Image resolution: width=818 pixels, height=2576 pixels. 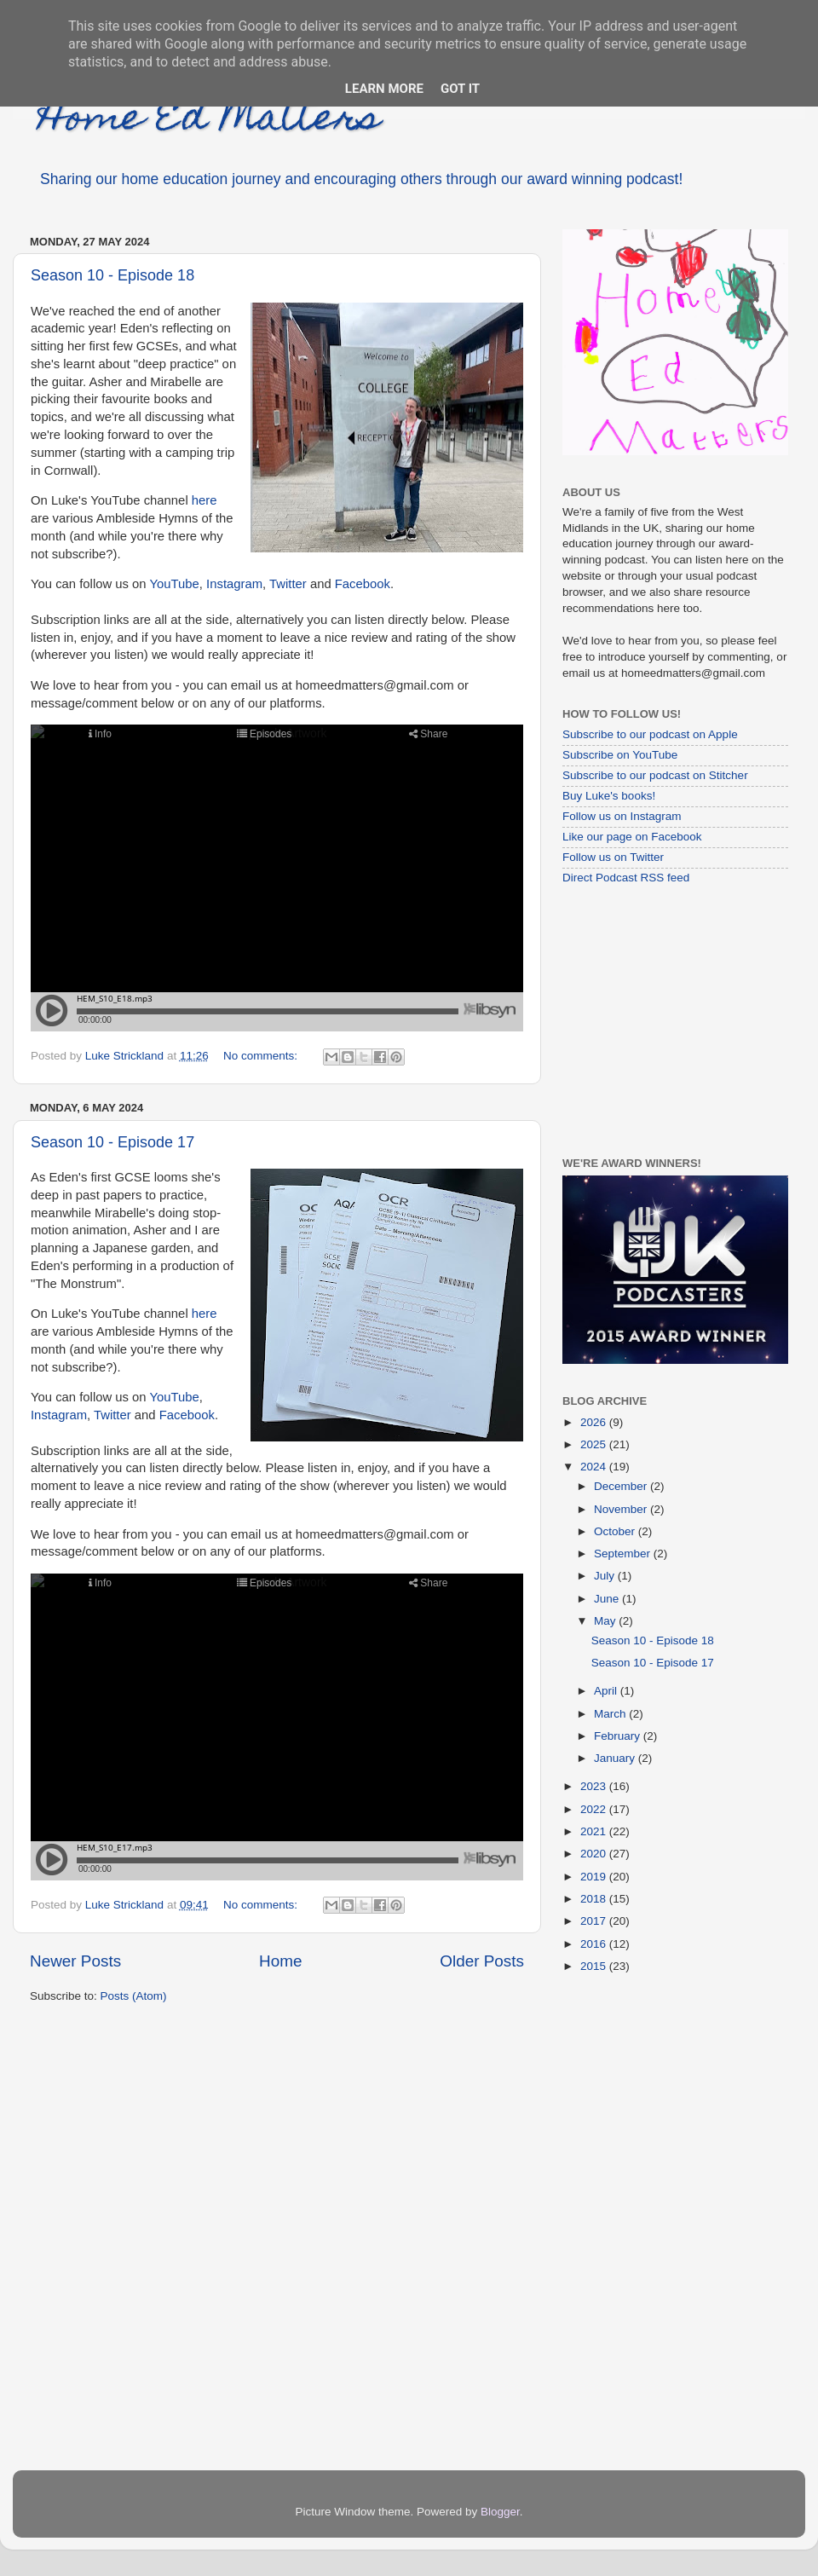 I want to click on December, so click(x=622, y=1486).